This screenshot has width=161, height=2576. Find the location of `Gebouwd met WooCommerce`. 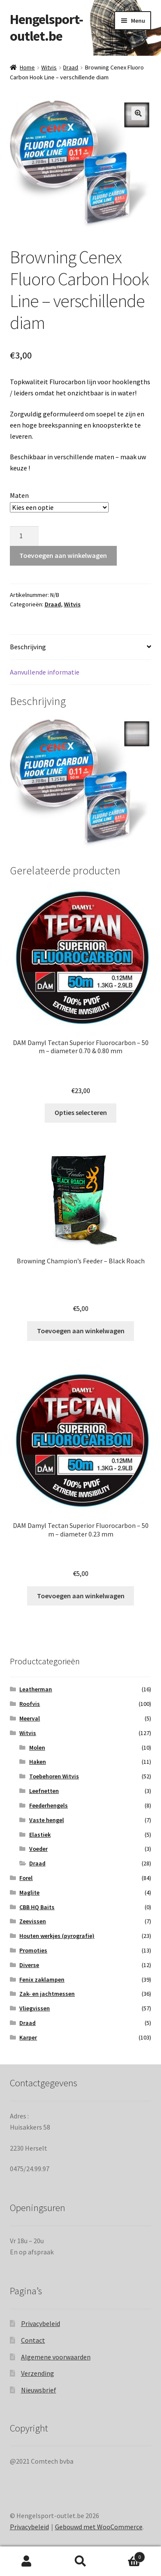

Gebouwd met WooCommerce is located at coordinates (99, 2526).